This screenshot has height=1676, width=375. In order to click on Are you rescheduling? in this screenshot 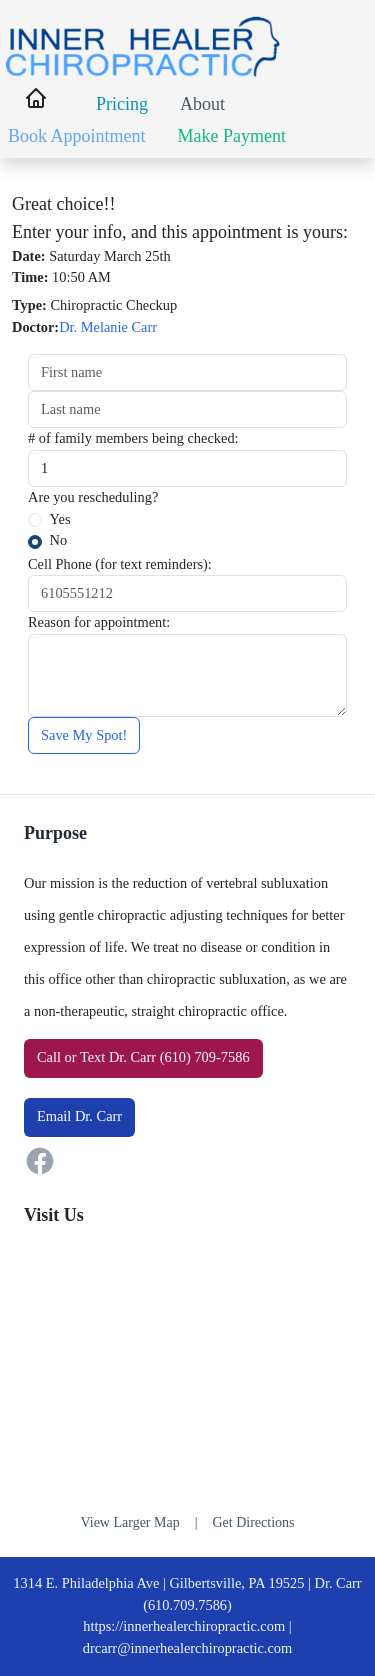, I will do `click(93, 497)`.